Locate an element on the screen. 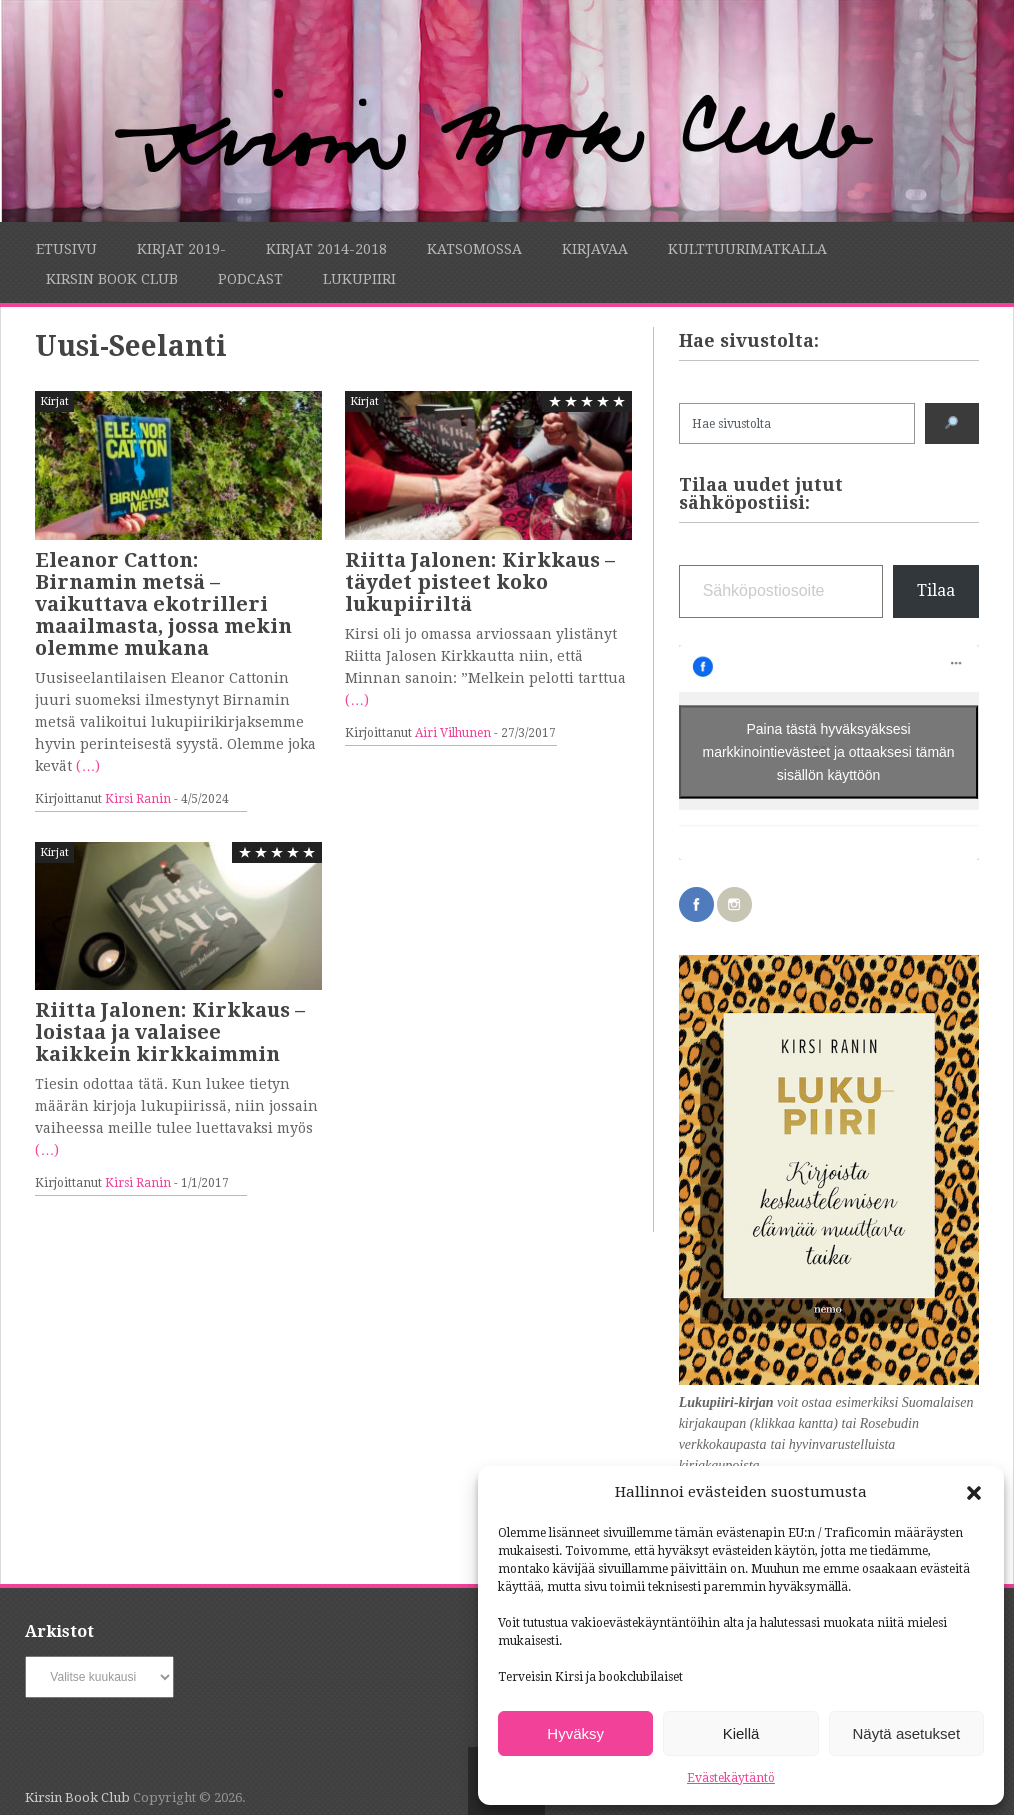  Lukupiiri is located at coordinates (359, 279).